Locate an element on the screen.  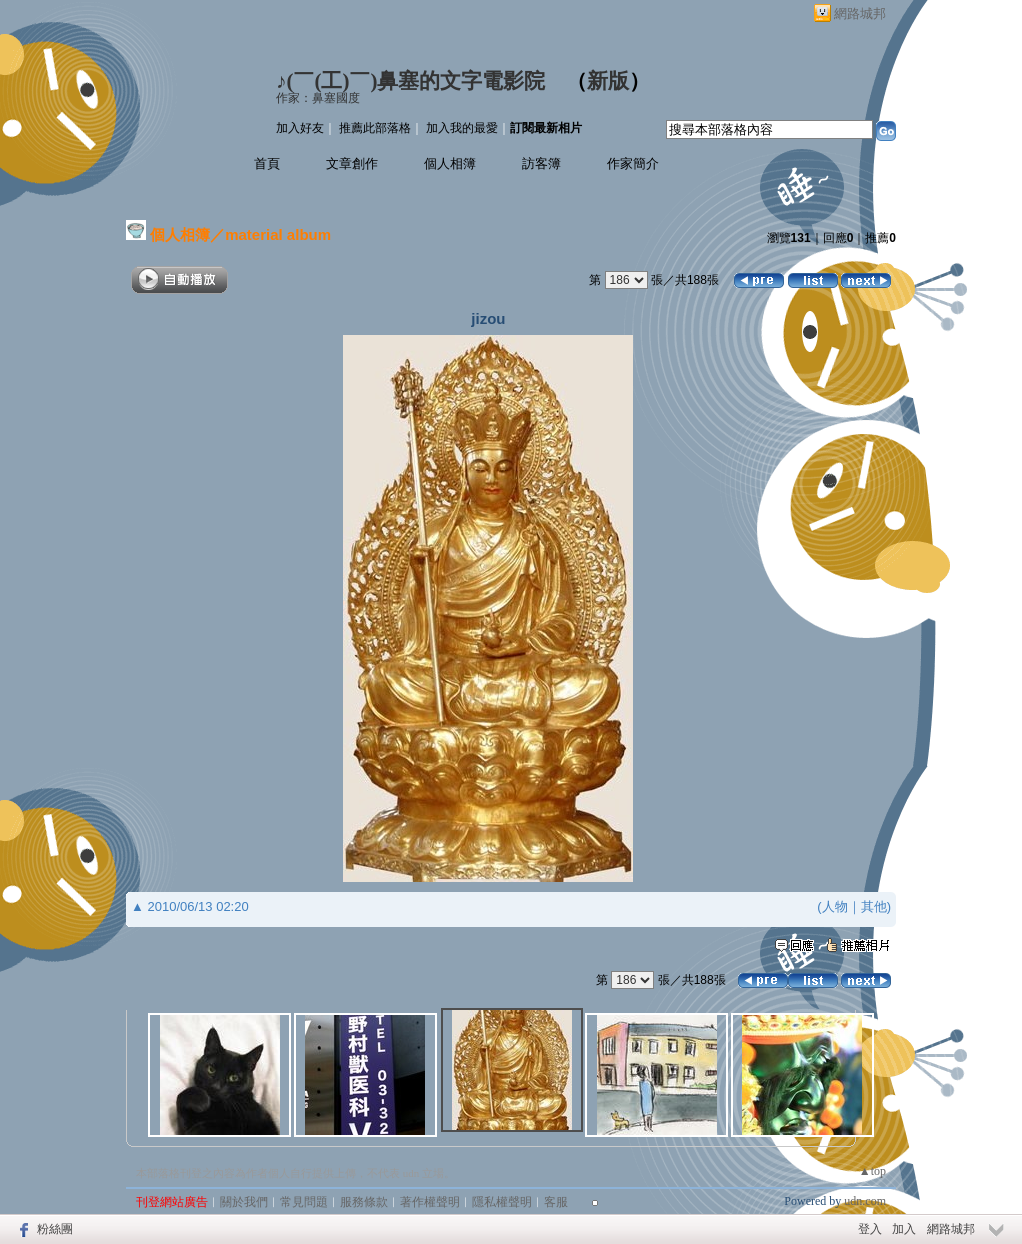
常見問題 is located at coordinates (304, 1202).